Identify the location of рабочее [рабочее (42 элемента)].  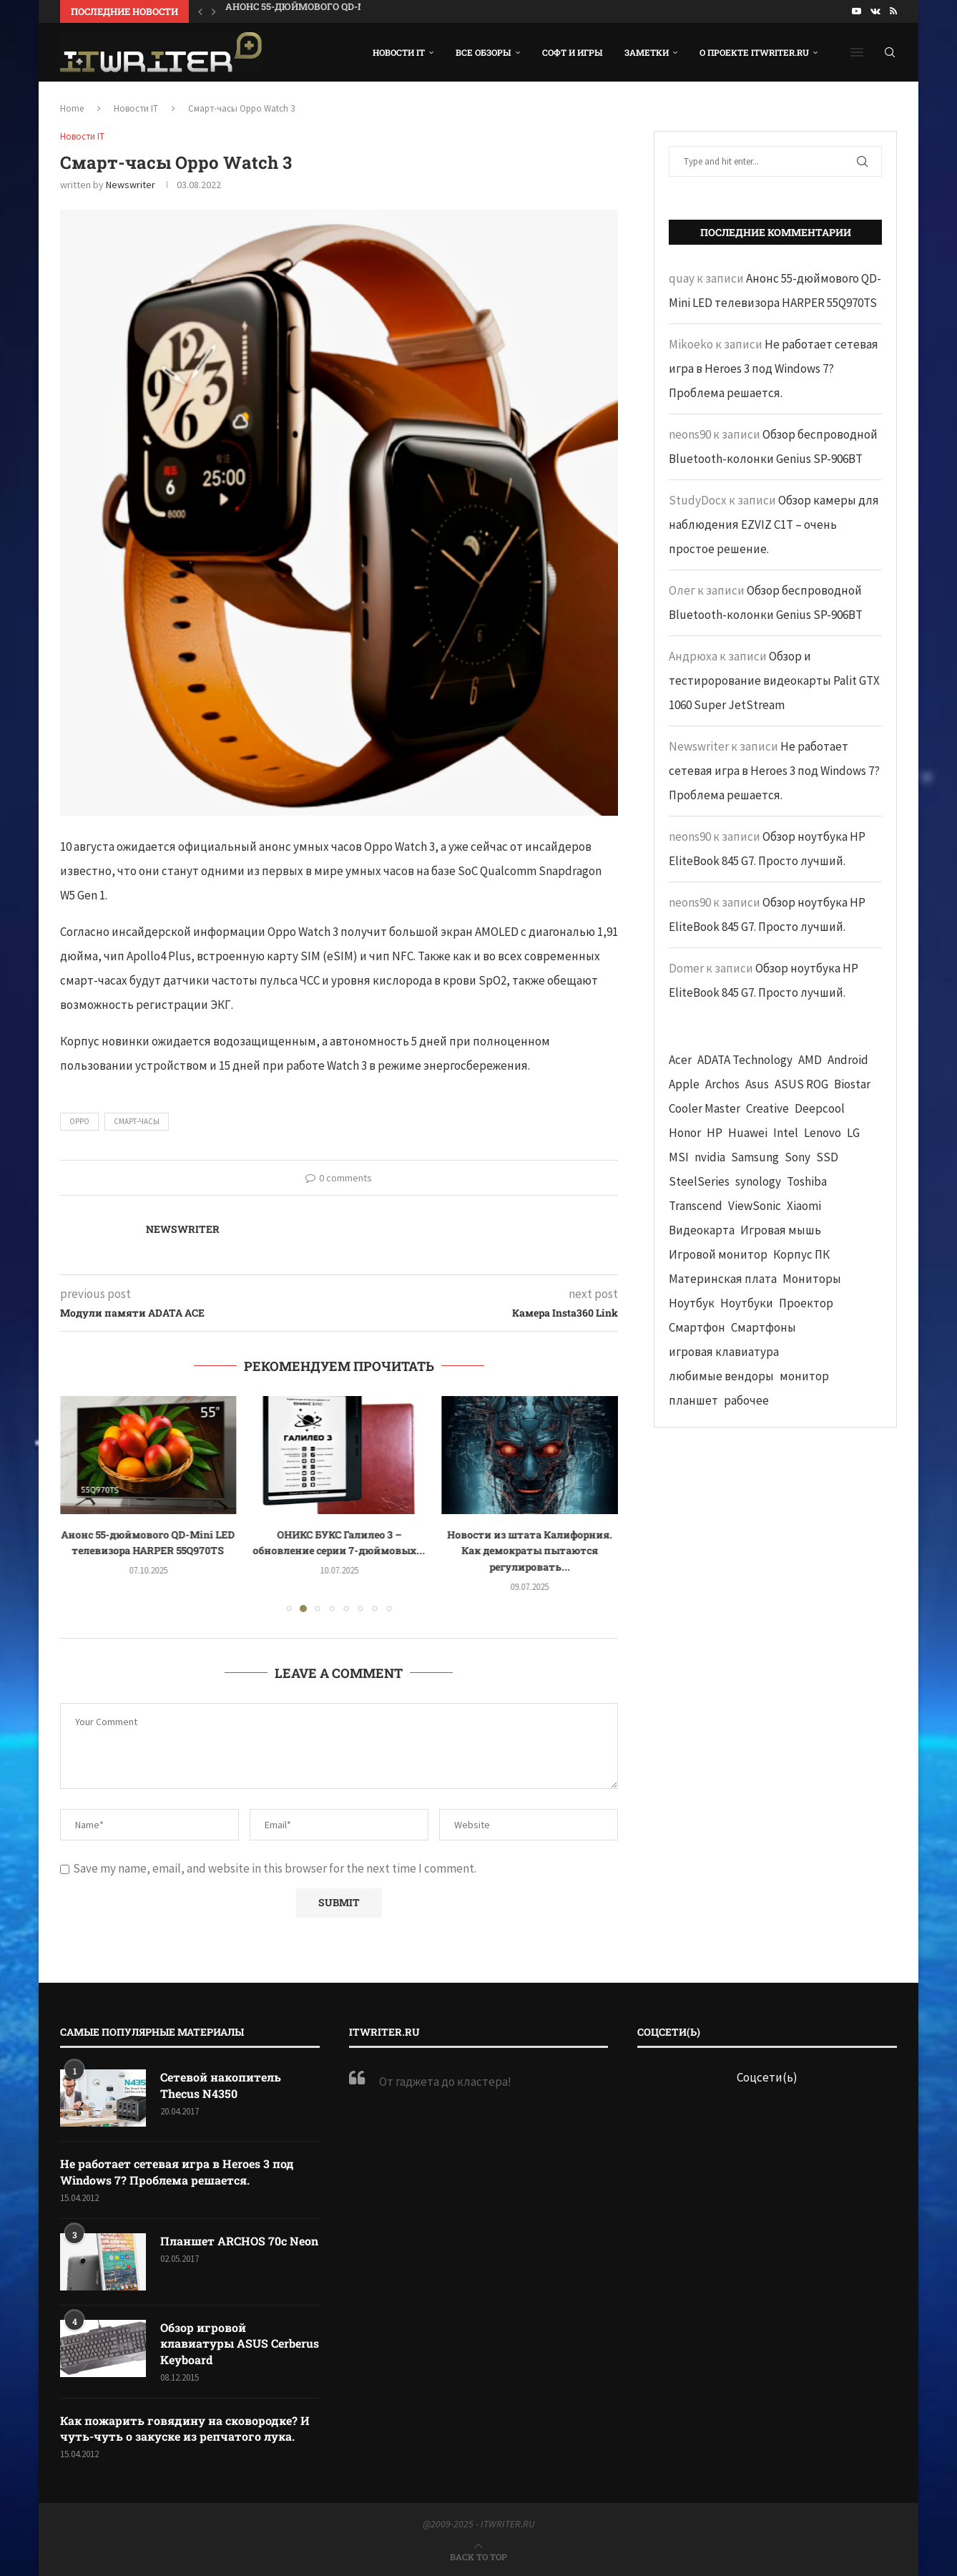
(746, 1400).